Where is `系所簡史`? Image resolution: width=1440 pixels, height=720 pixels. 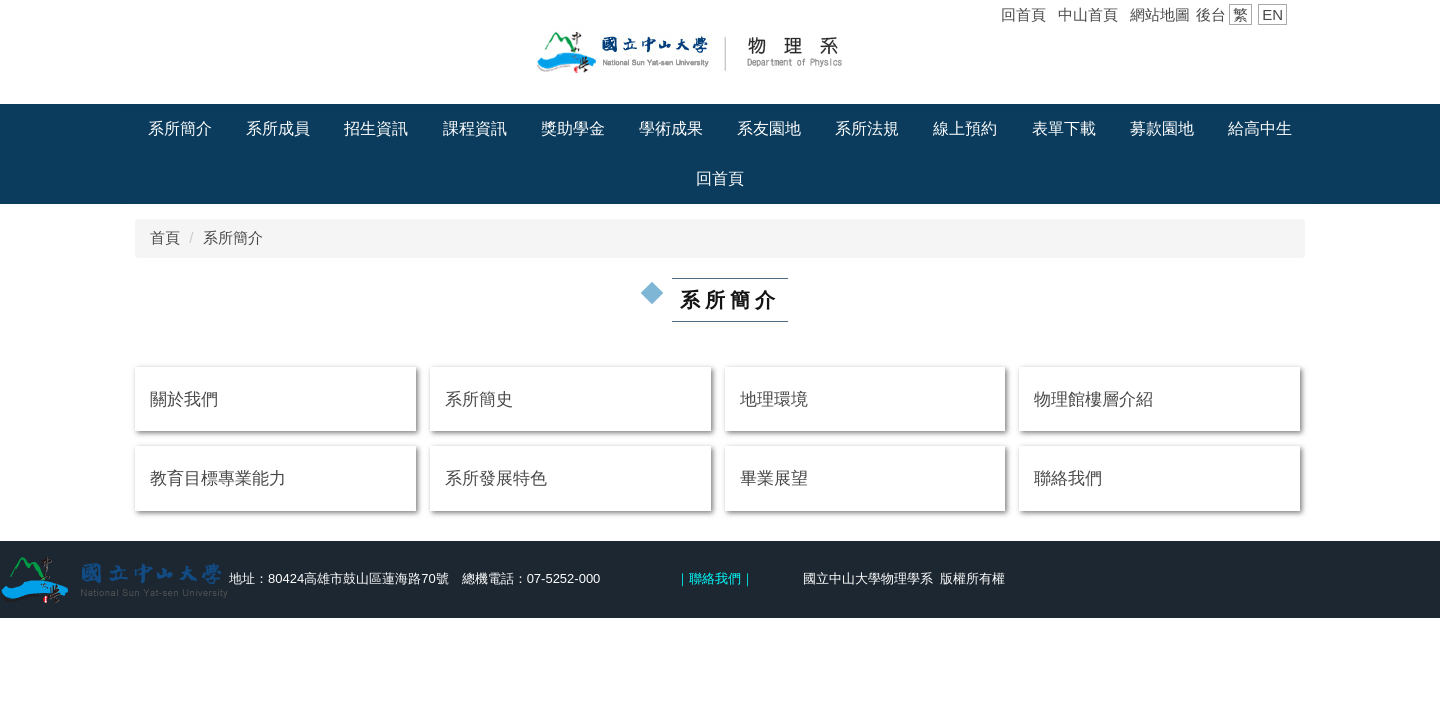 系所簡史 is located at coordinates (479, 399).